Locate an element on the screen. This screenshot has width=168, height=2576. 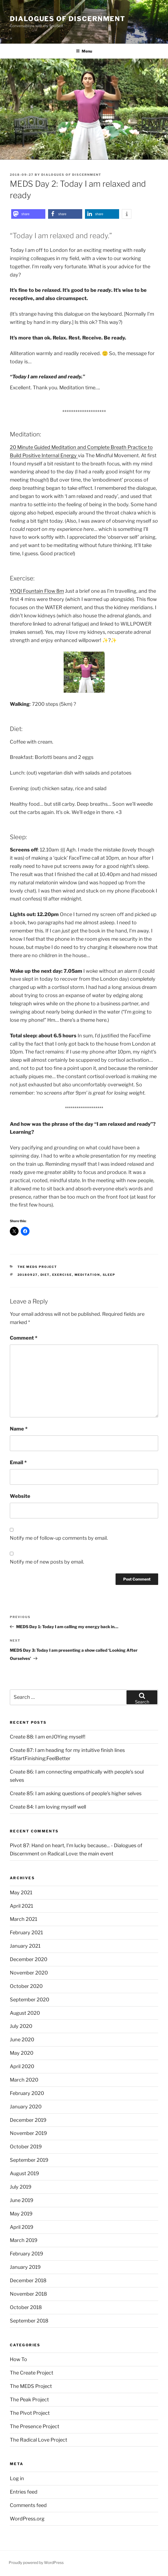
February 2019 is located at coordinates (26, 2253).